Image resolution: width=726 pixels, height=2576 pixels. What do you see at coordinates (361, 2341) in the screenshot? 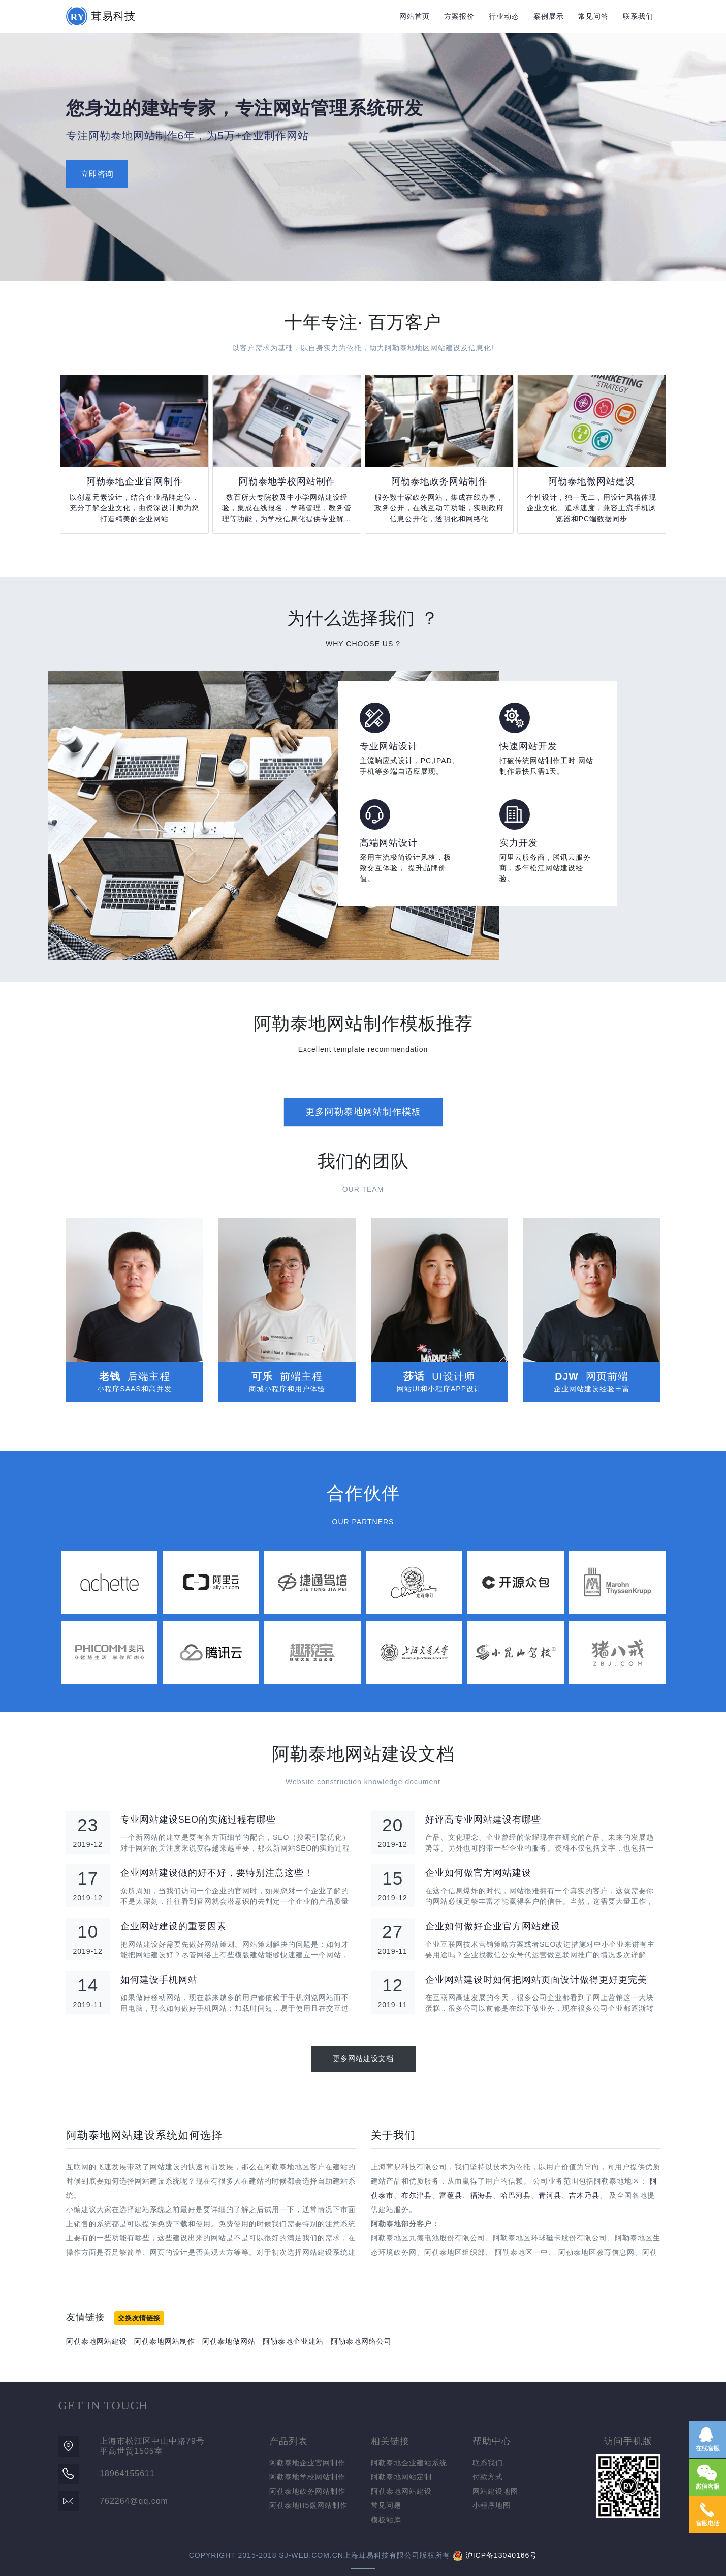
I see `阿勒泰地网络公司` at bounding box center [361, 2341].